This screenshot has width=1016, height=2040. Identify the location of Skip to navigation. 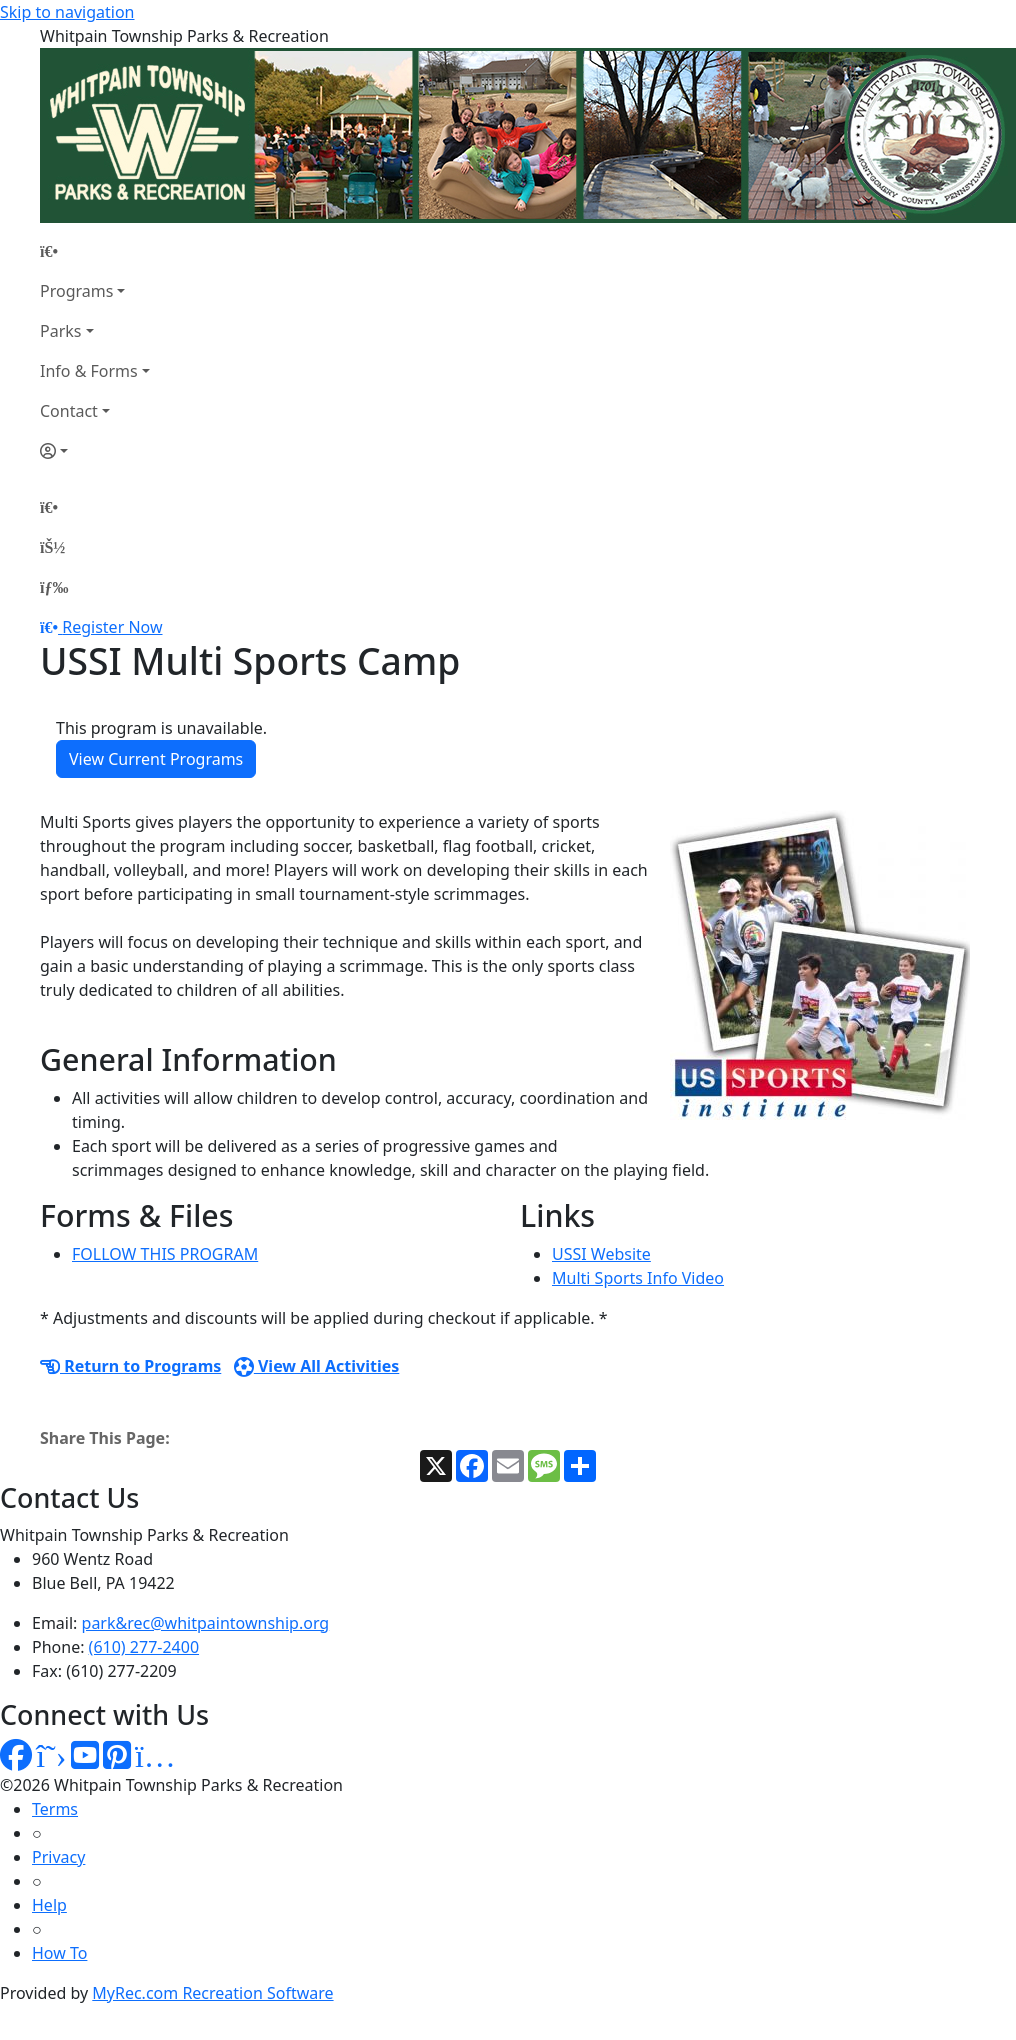
(67, 12).